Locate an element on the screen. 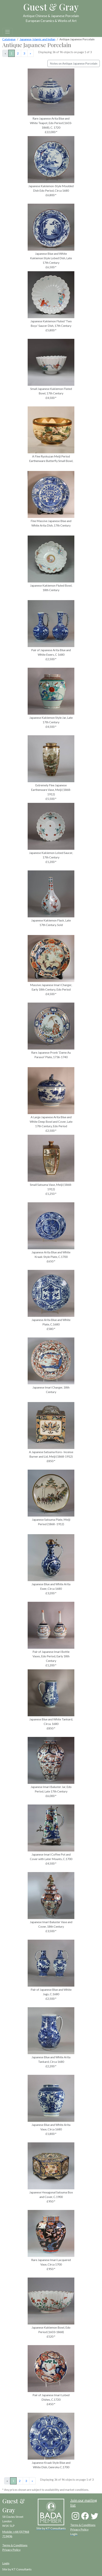 This screenshot has height=2576, width=102. Catalogue is located at coordinates (9, 39).